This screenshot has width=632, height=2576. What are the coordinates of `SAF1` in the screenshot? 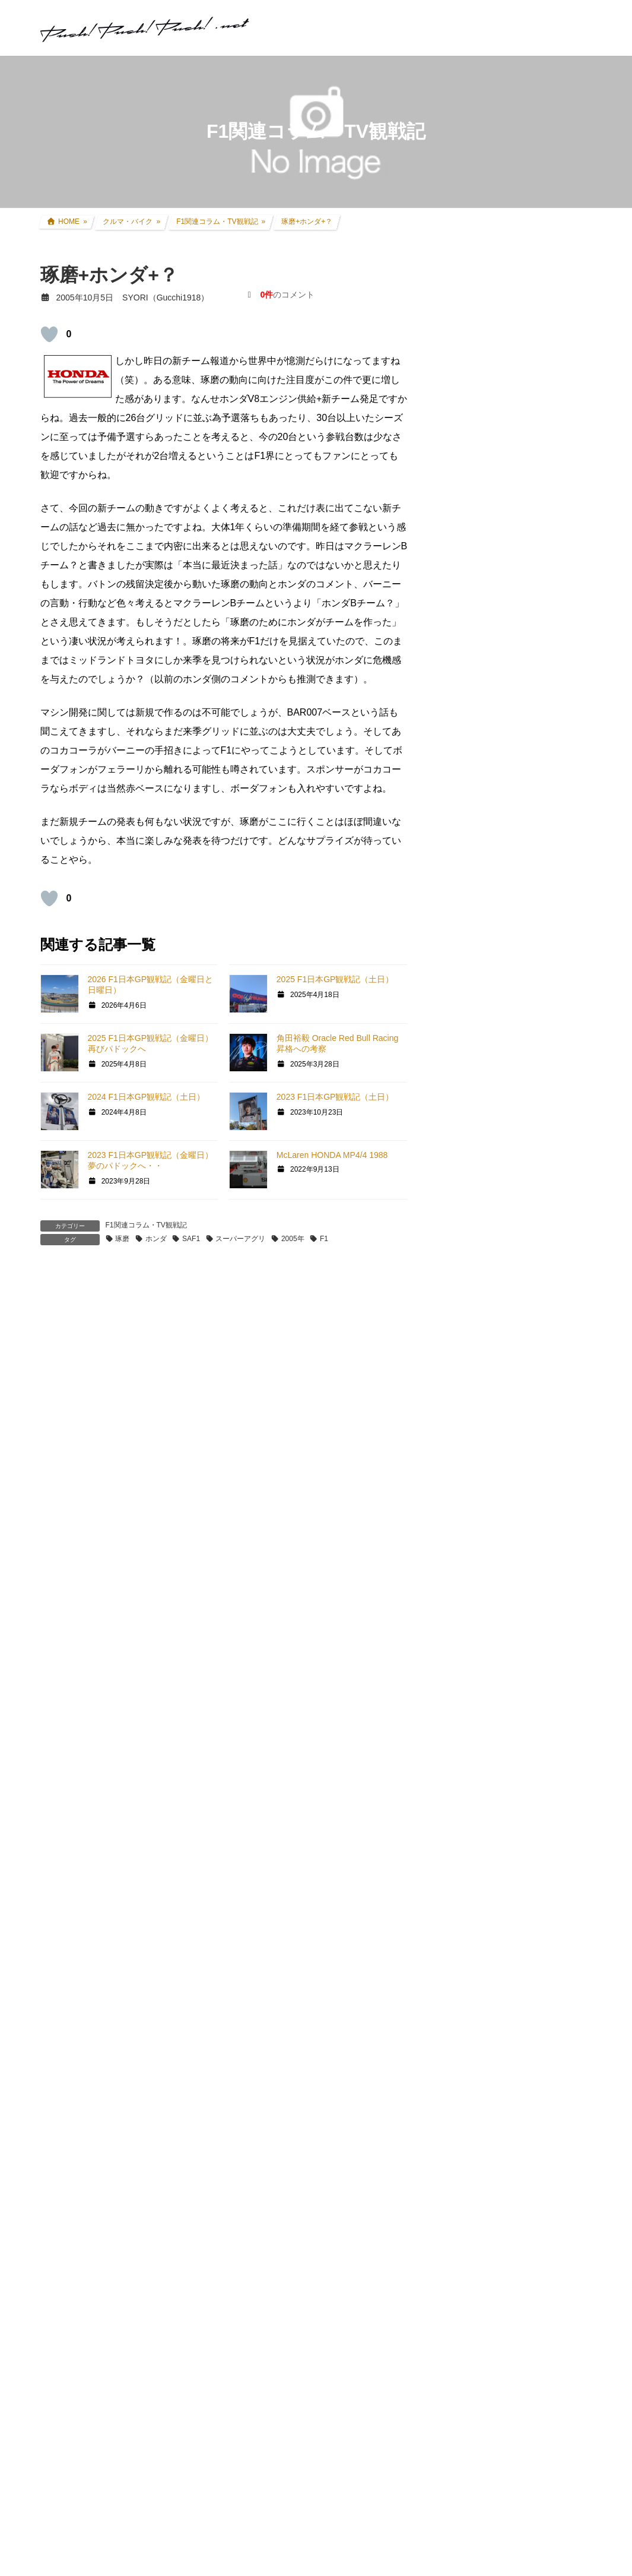 It's located at (191, 1239).